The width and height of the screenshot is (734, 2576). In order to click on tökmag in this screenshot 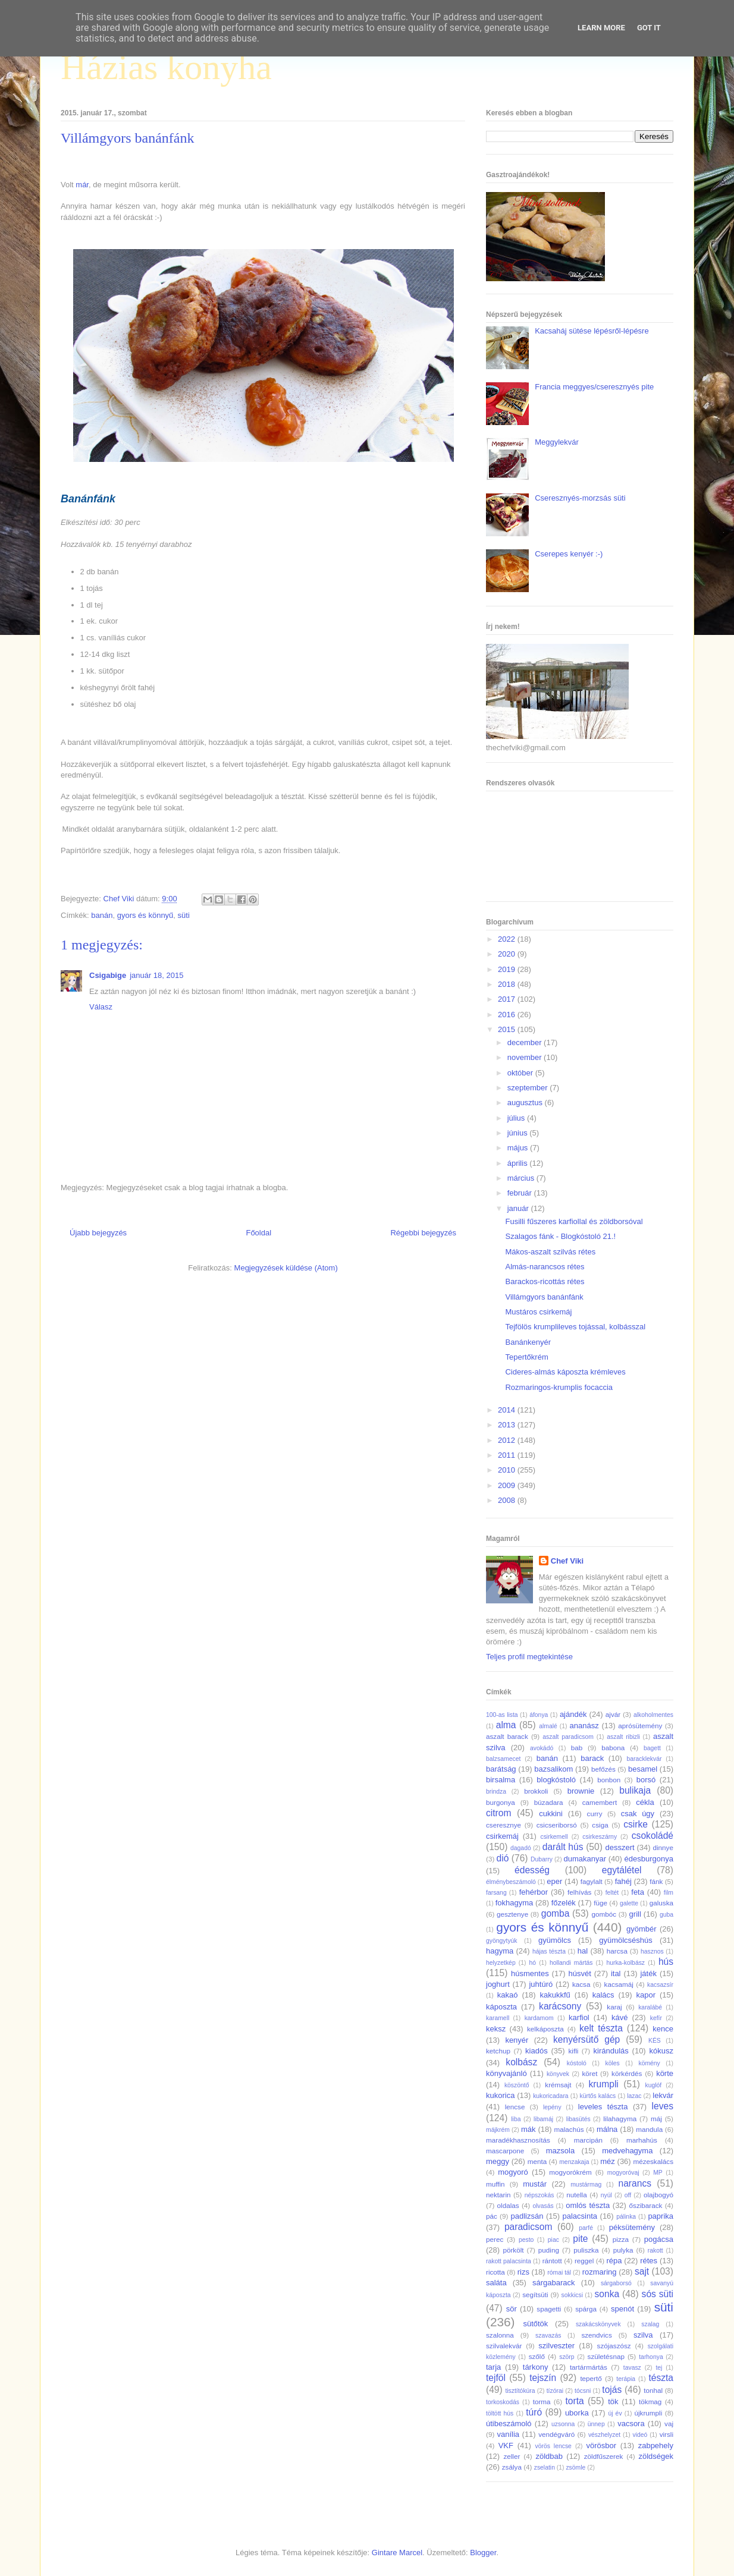, I will do `click(650, 2401)`.